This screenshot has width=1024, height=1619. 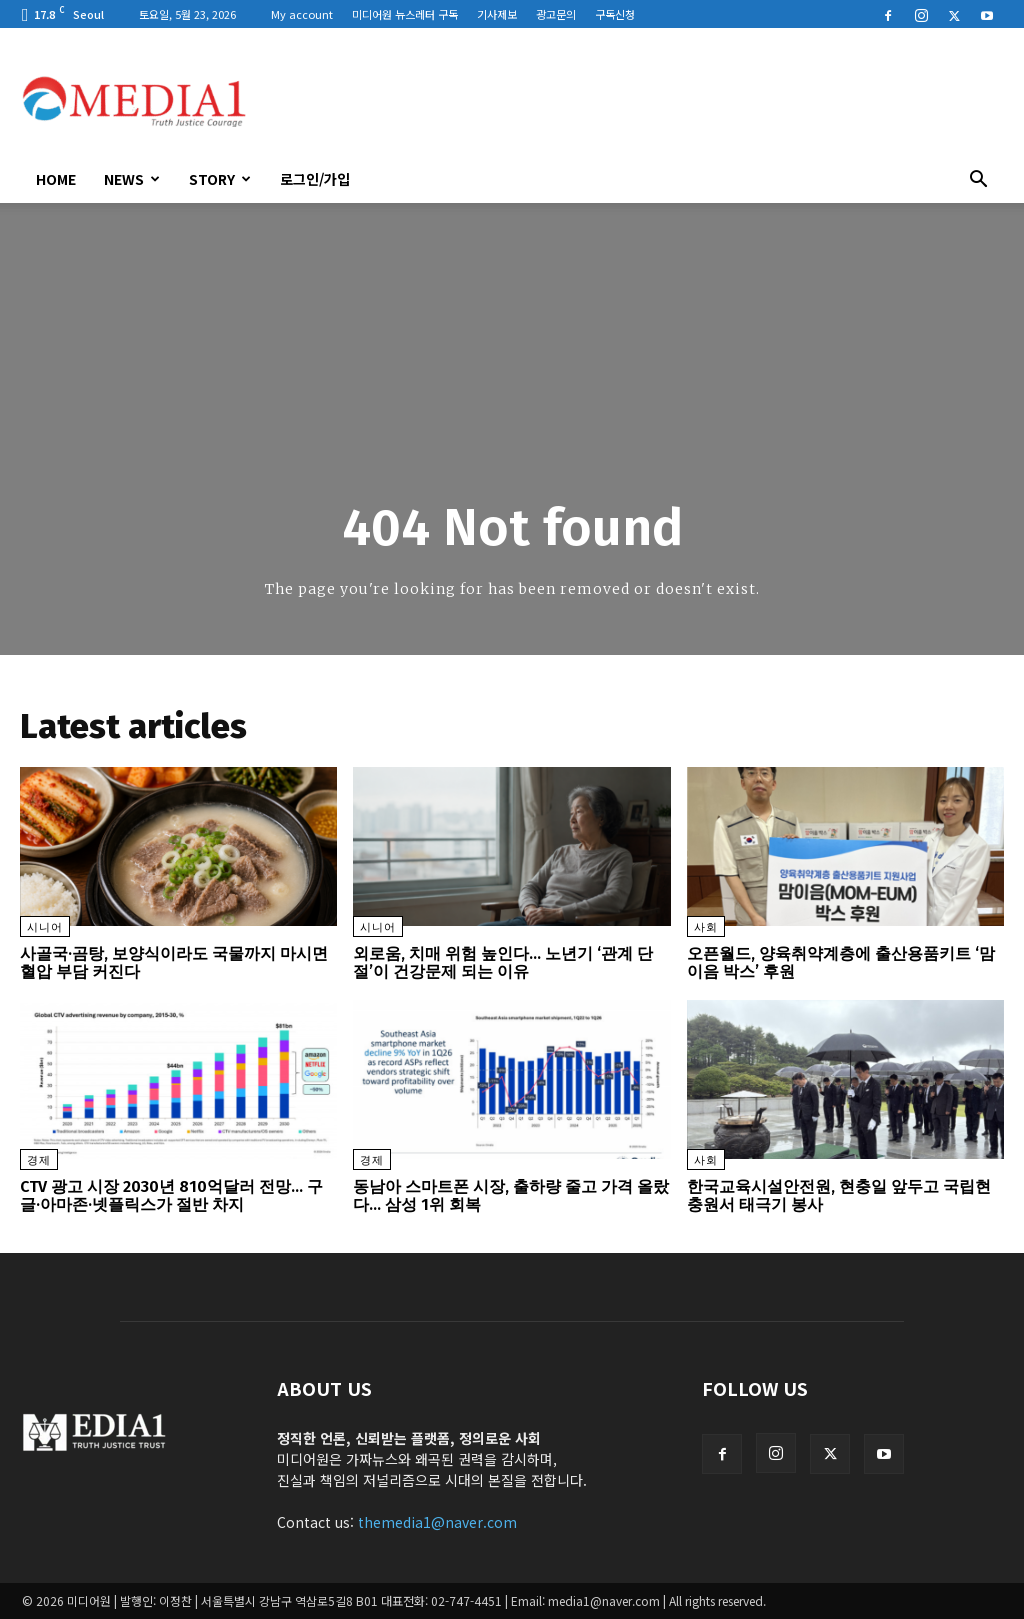 I want to click on [button], so click(x=978, y=181).